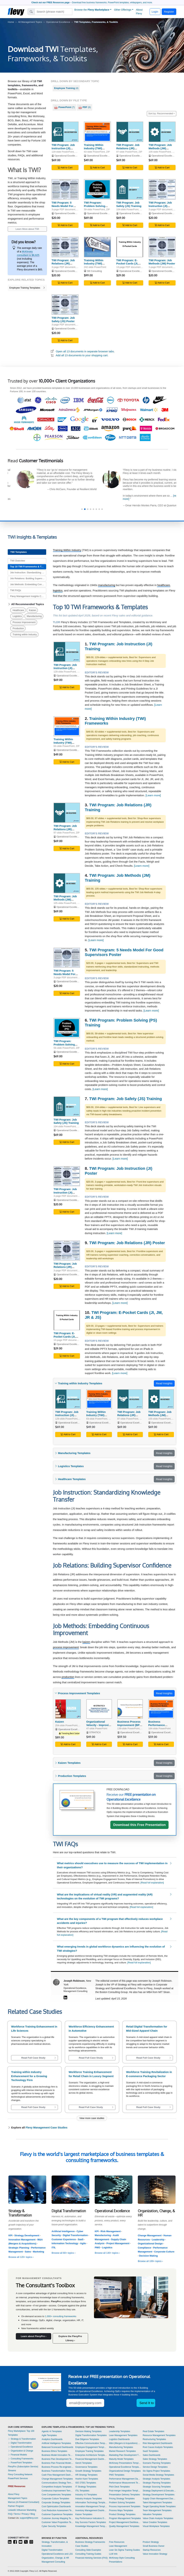 The image size is (184, 2576). I want to click on Strategic Analysis Templates, so click(156, 2479).